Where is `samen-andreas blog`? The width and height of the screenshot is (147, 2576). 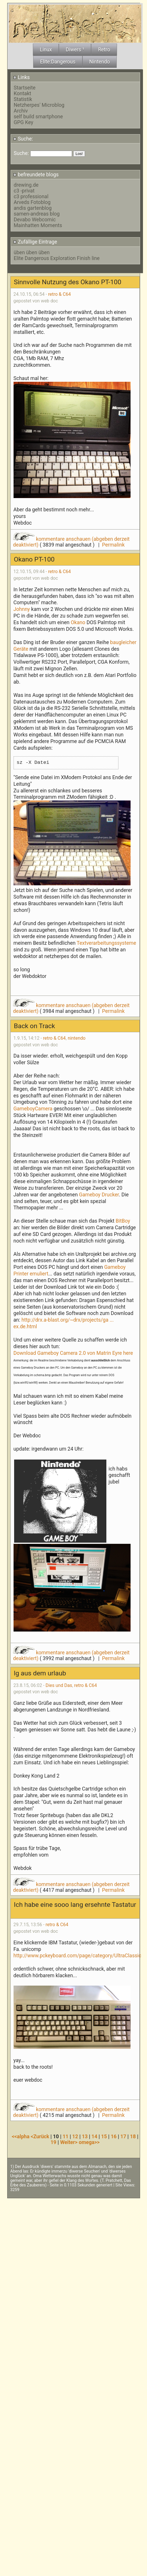
samen-andreas blog is located at coordinates (37, 214).